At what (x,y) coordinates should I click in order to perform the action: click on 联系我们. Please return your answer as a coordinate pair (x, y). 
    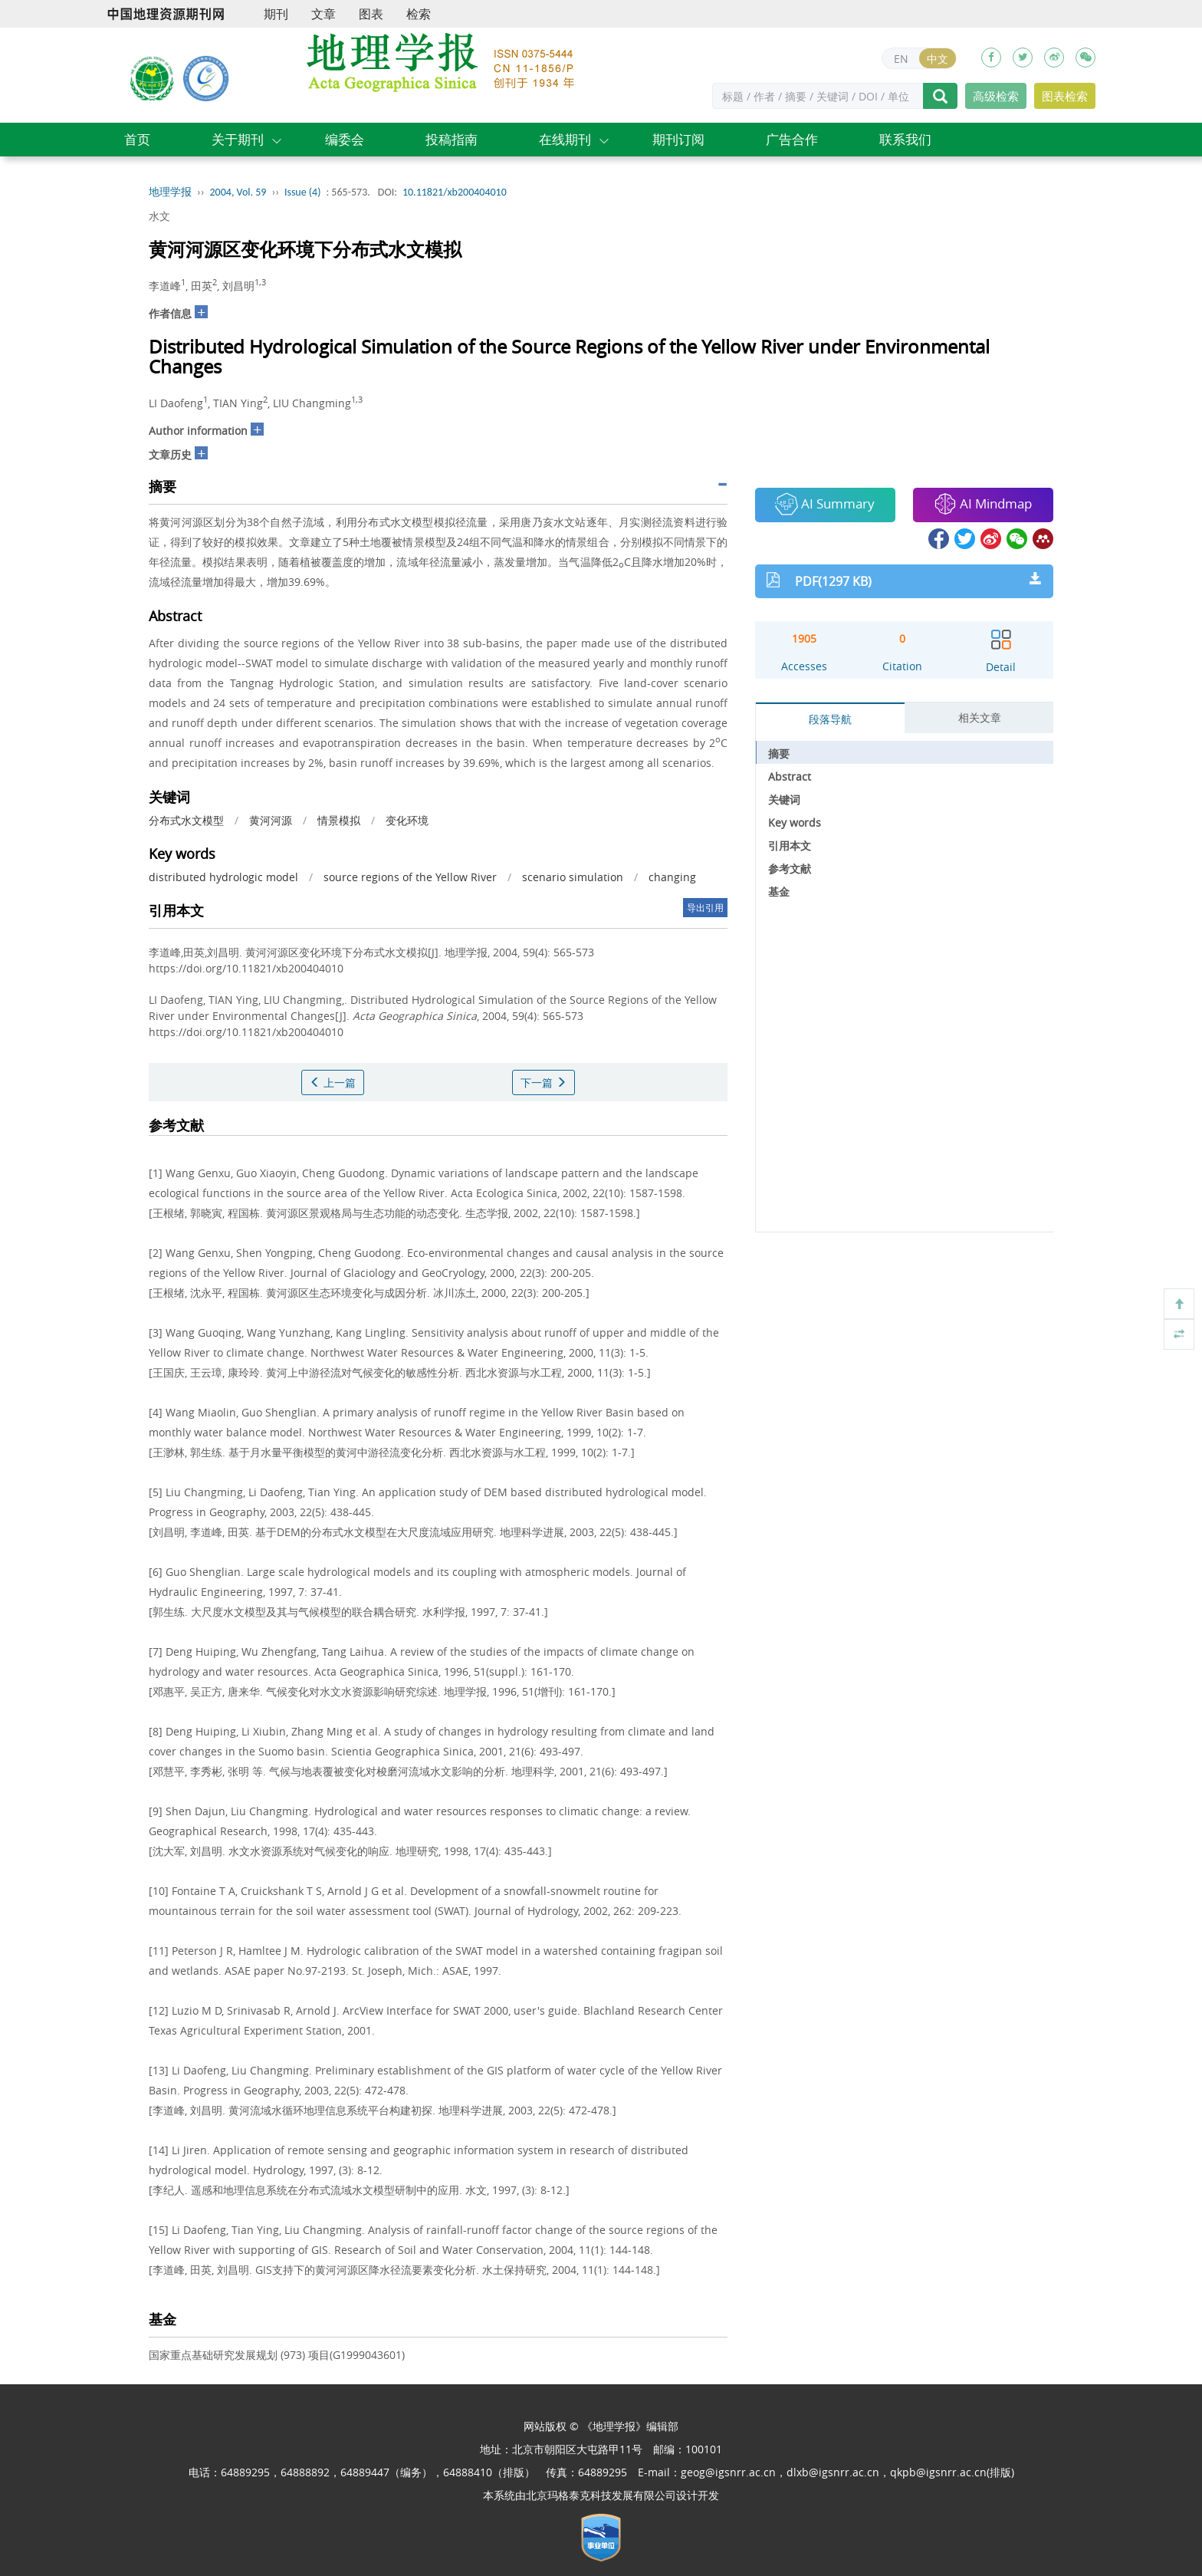
    Looking at the image, I should click on (905, 139).